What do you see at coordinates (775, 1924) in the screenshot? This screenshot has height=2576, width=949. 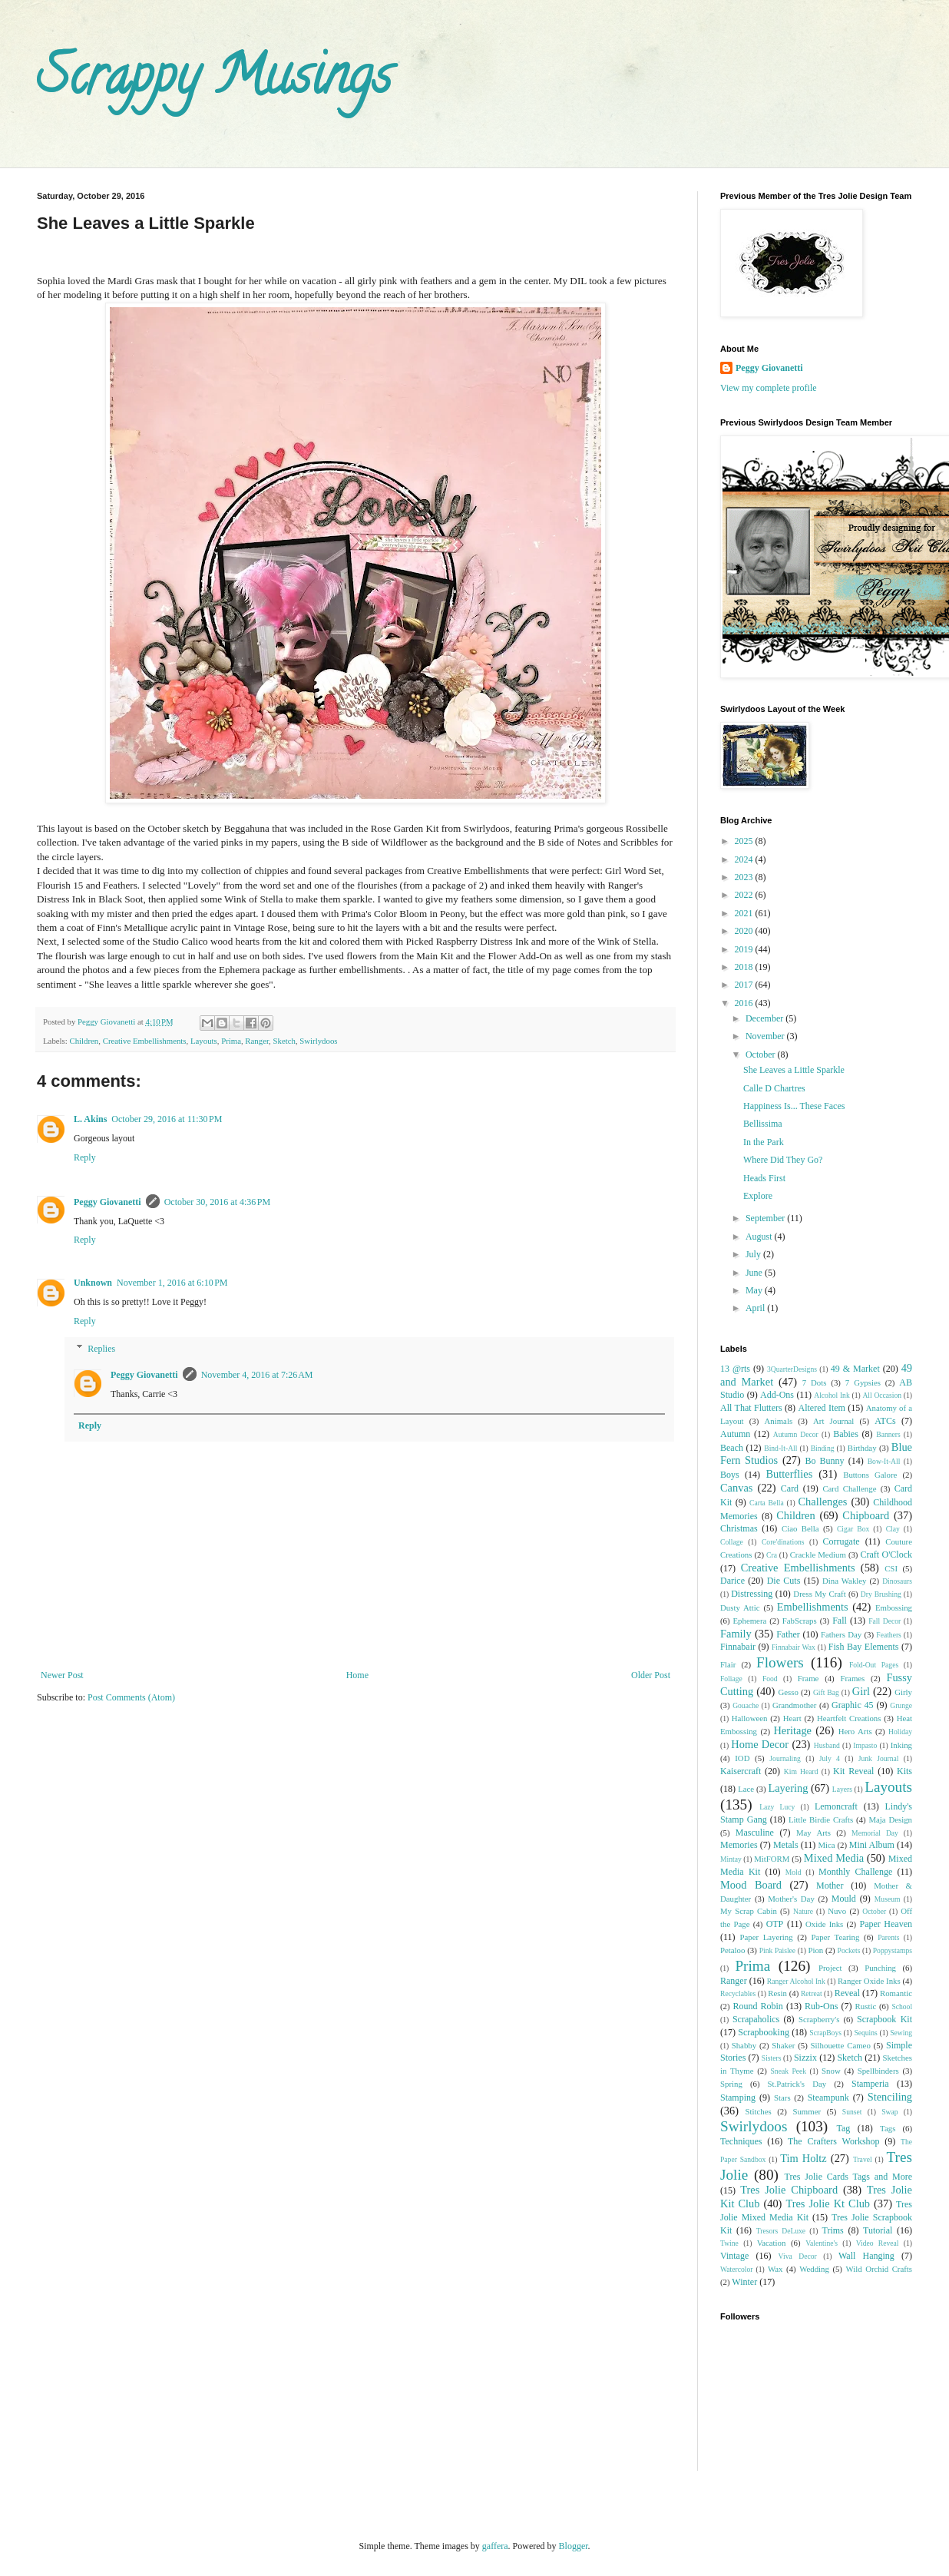 I see `OTP` at bounding box center [775, 1924].